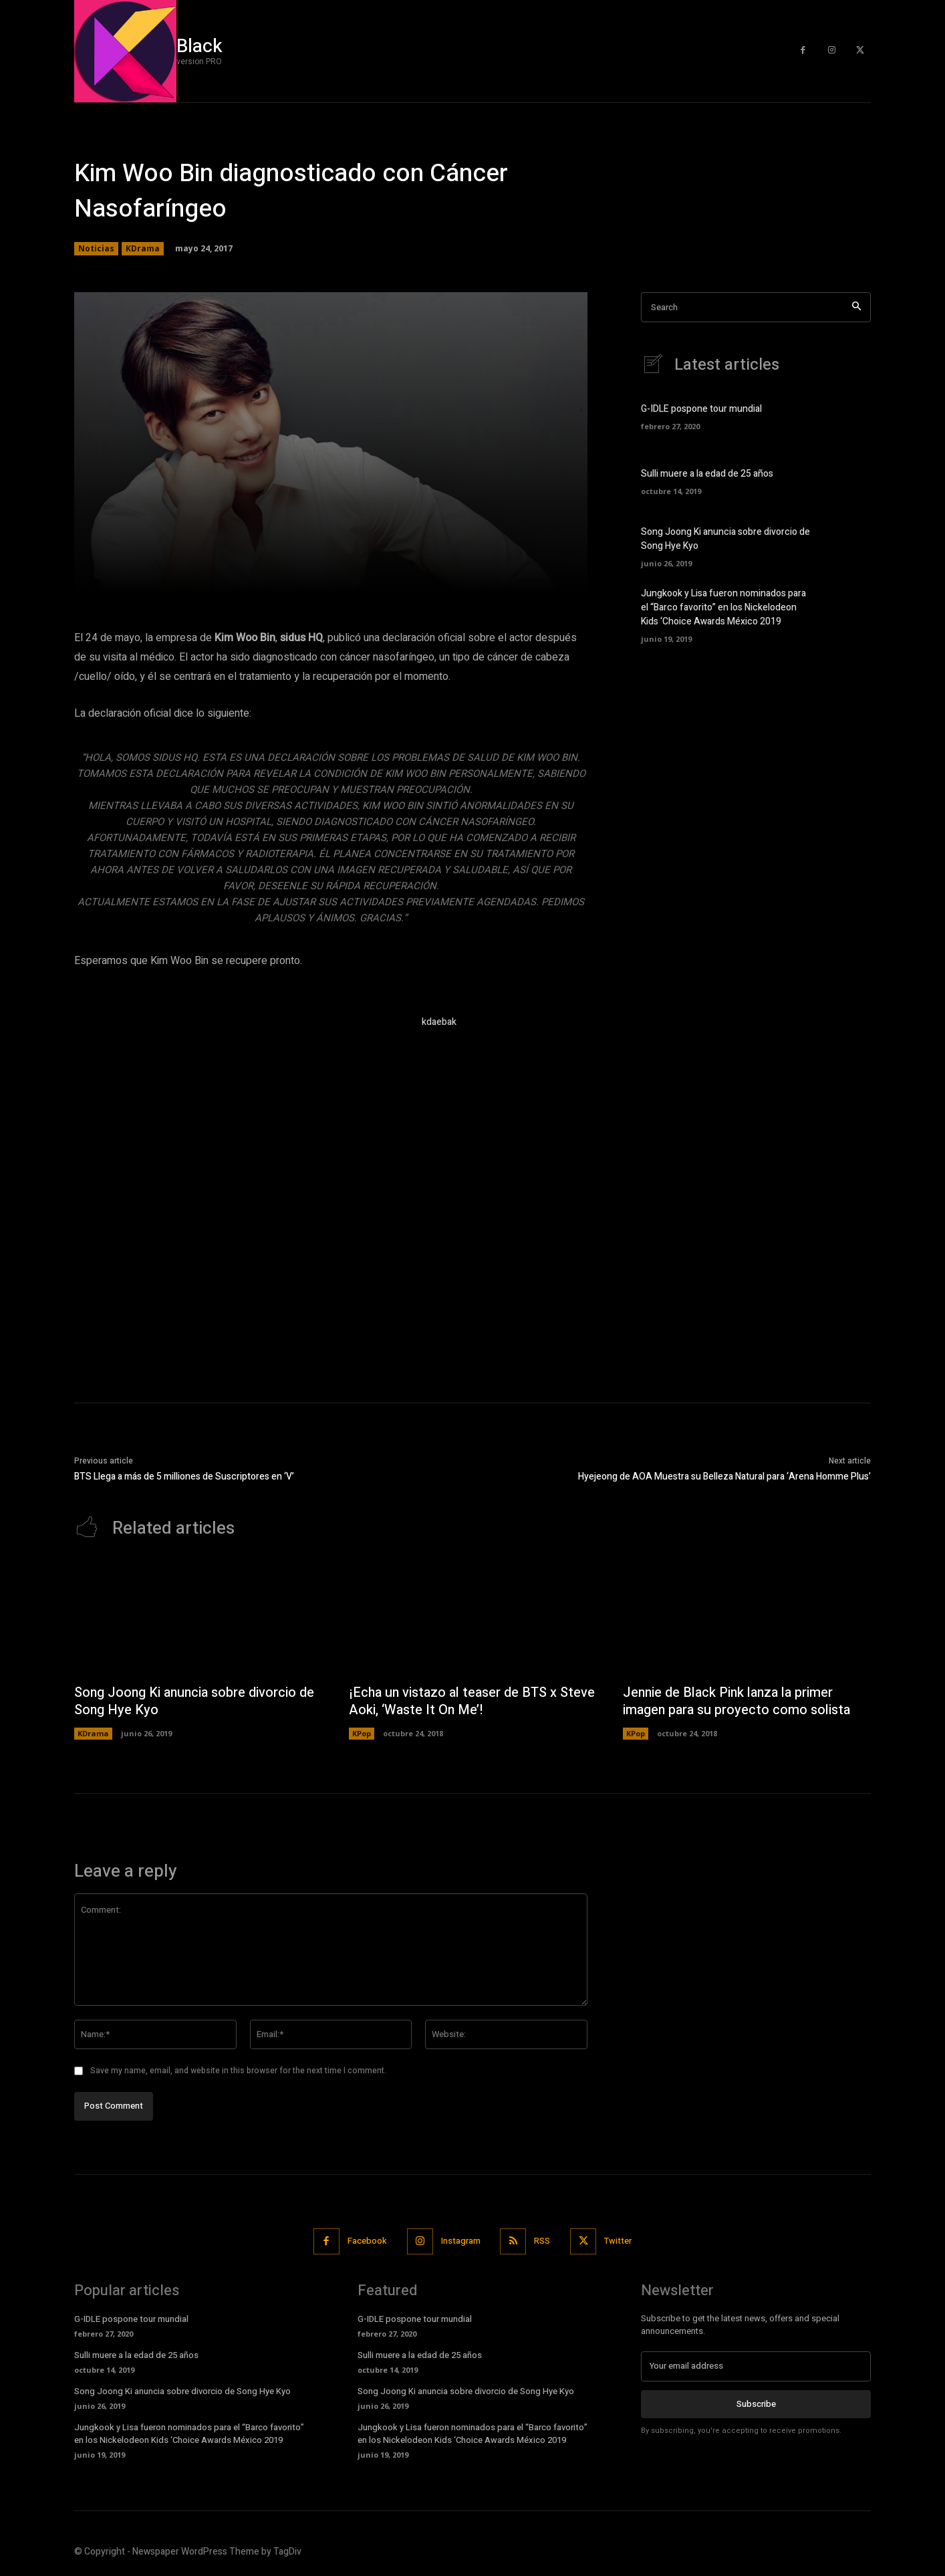 The height and width of the screenshot is (2576, 945). What do you see at coordinates (756, 2366) in the screenshot?
I see `[email]` at bounding box center [756, 2366].